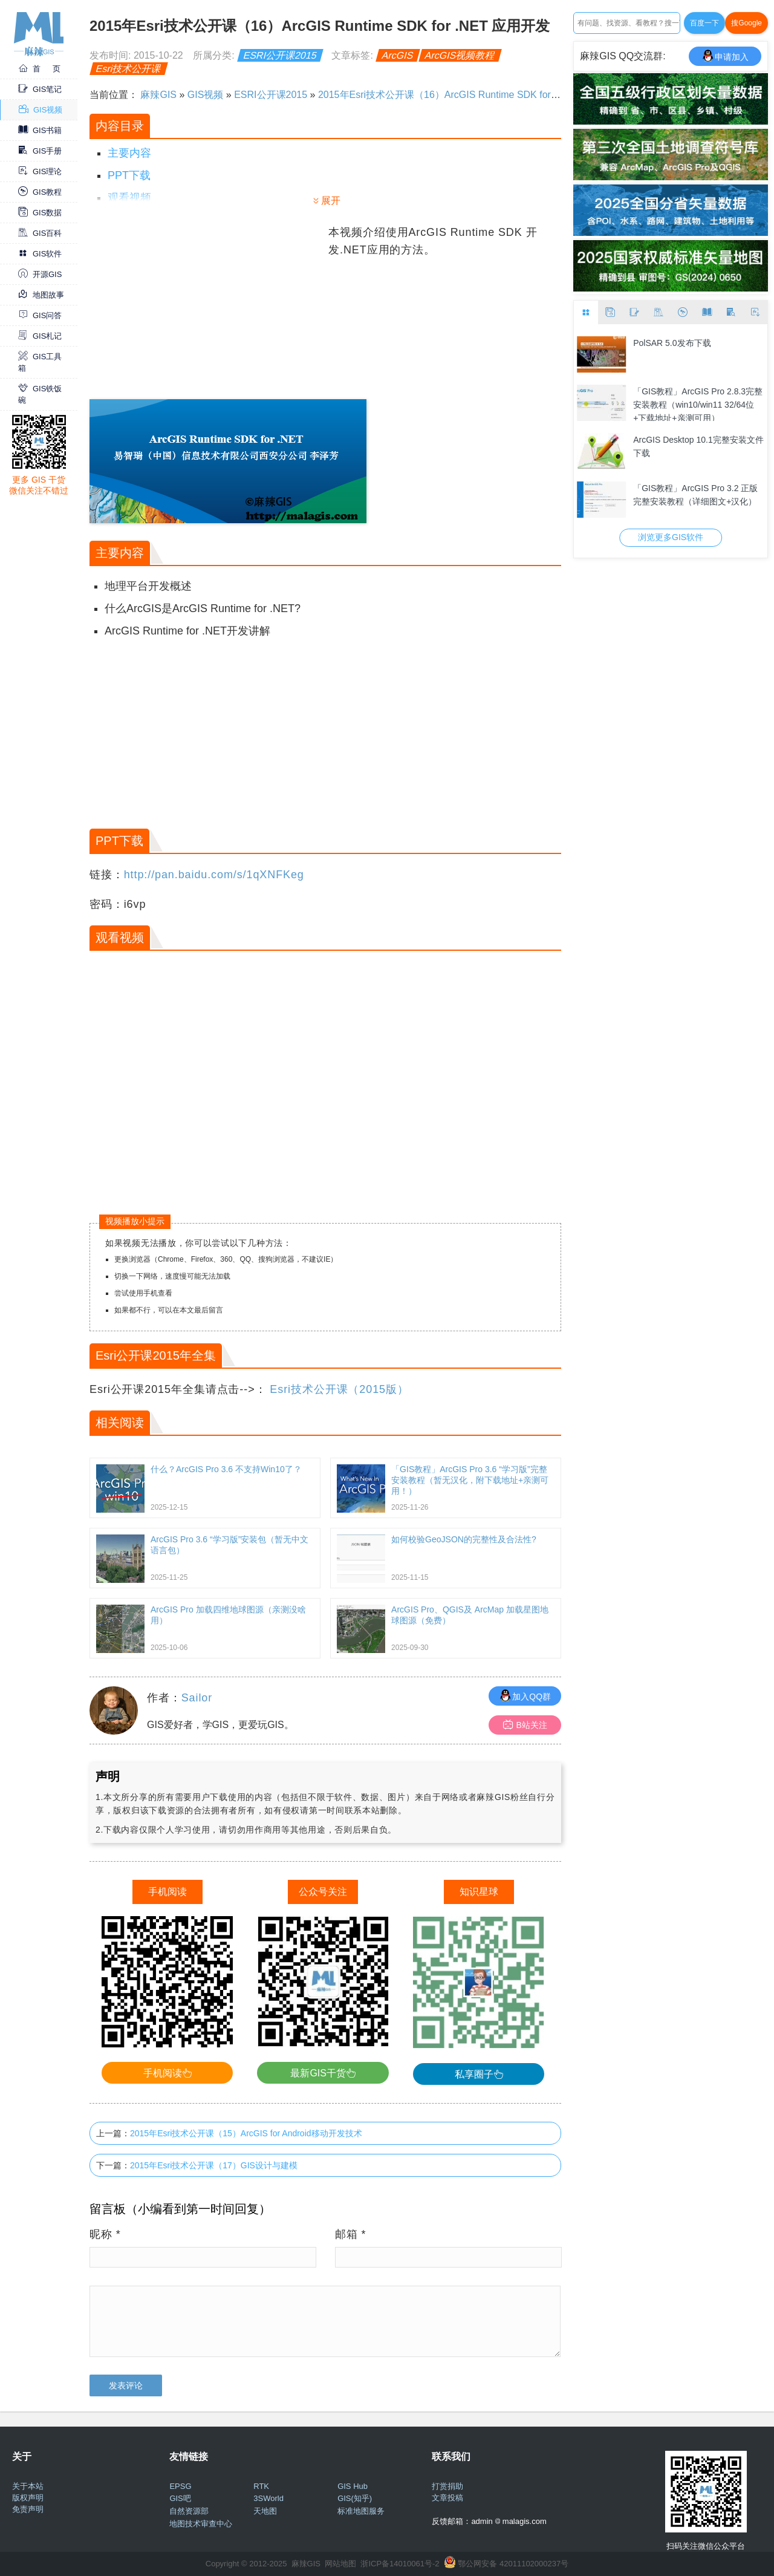 The height and width of the screenshot is (2576, 774). What do you see at coordinates (214, 875) in the screenshot?
I see `http://pan.baidu.com/s/1qXNFKeg` at bounding box center [214, 875].